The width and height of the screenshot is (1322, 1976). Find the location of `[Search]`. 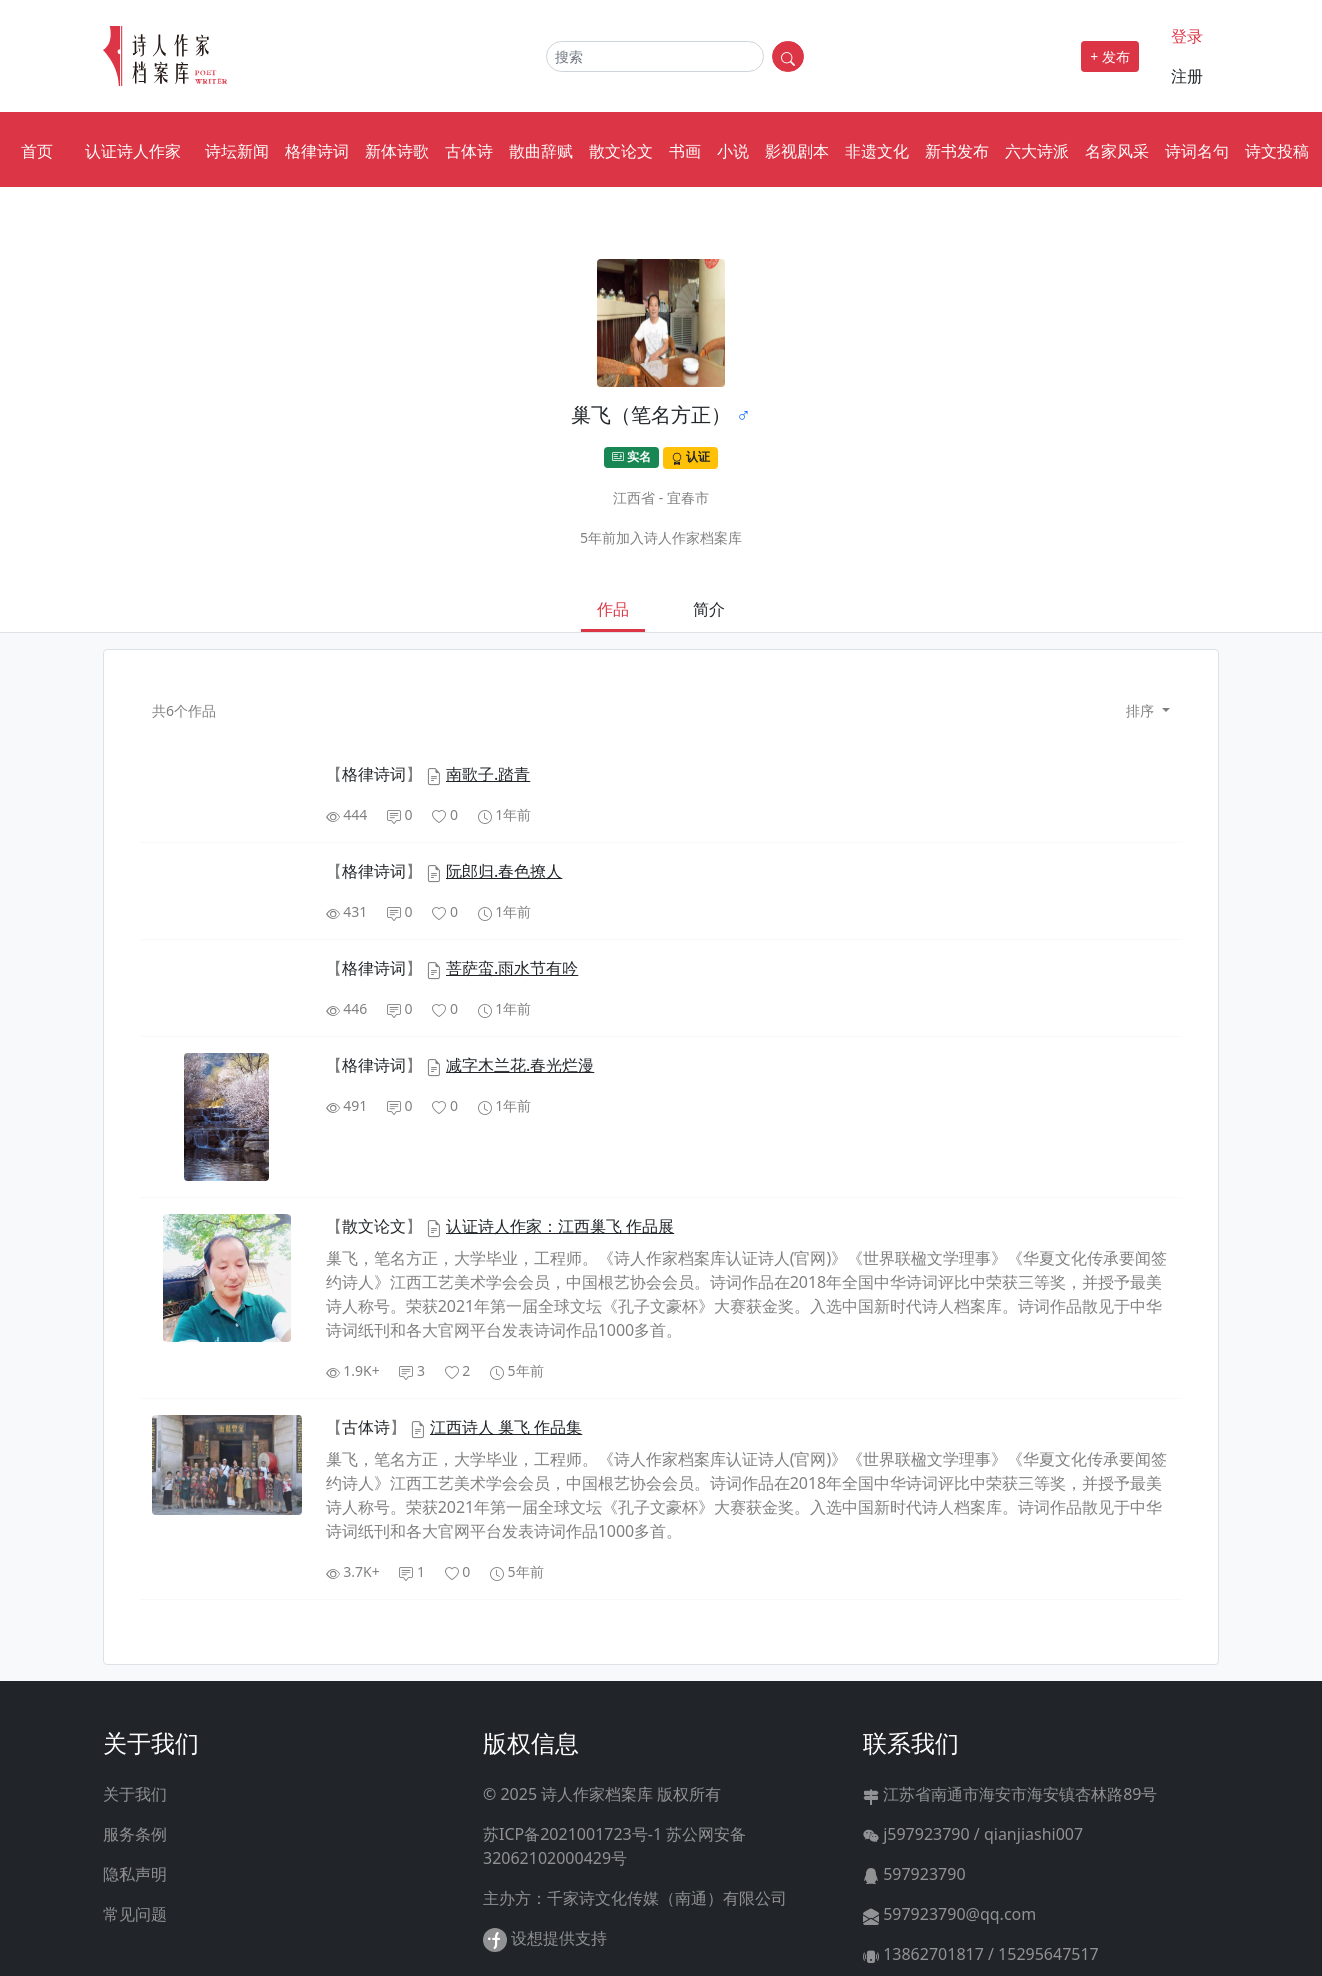

[Search] is located at coordinates (655, 56).